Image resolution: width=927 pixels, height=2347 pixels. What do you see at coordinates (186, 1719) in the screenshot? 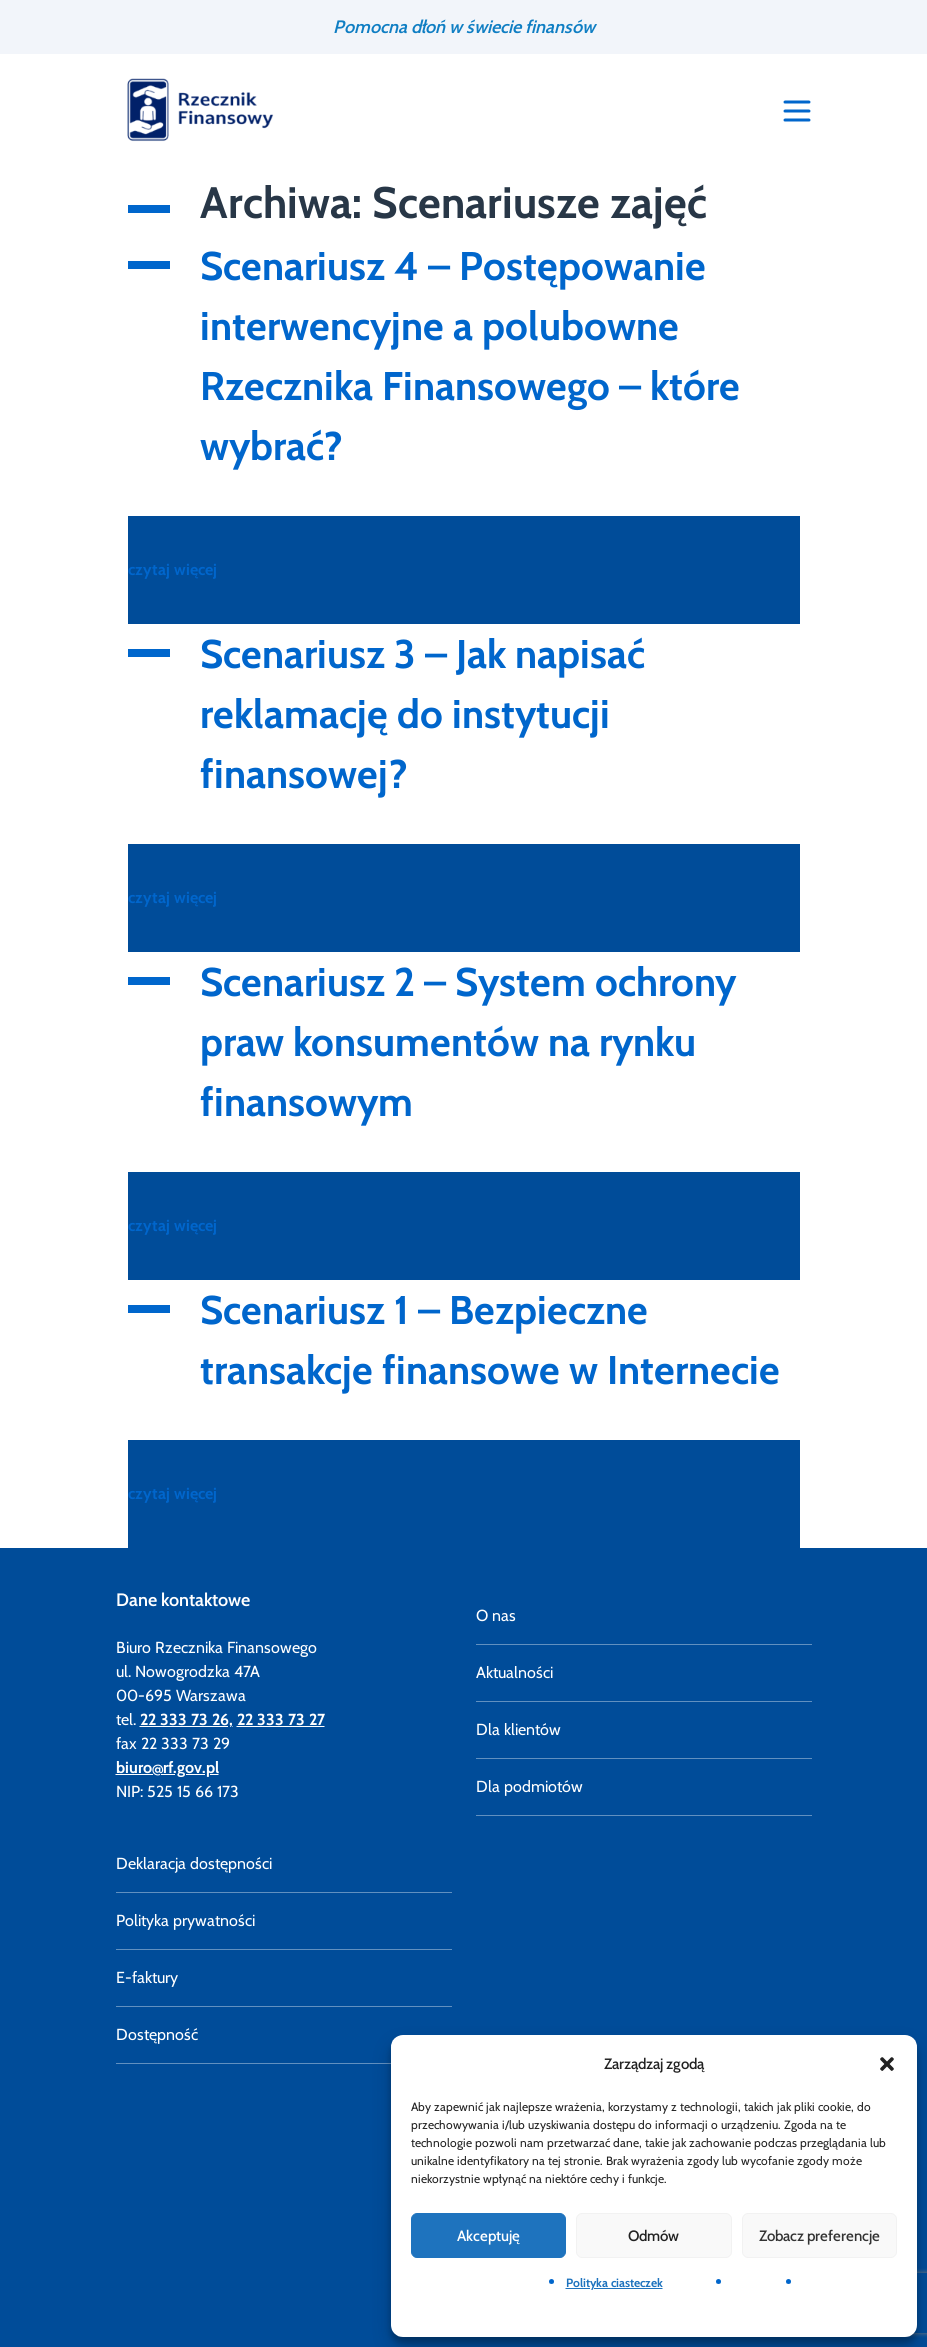
I see `22 333 73 26,` at bounding box center [186, 1719].